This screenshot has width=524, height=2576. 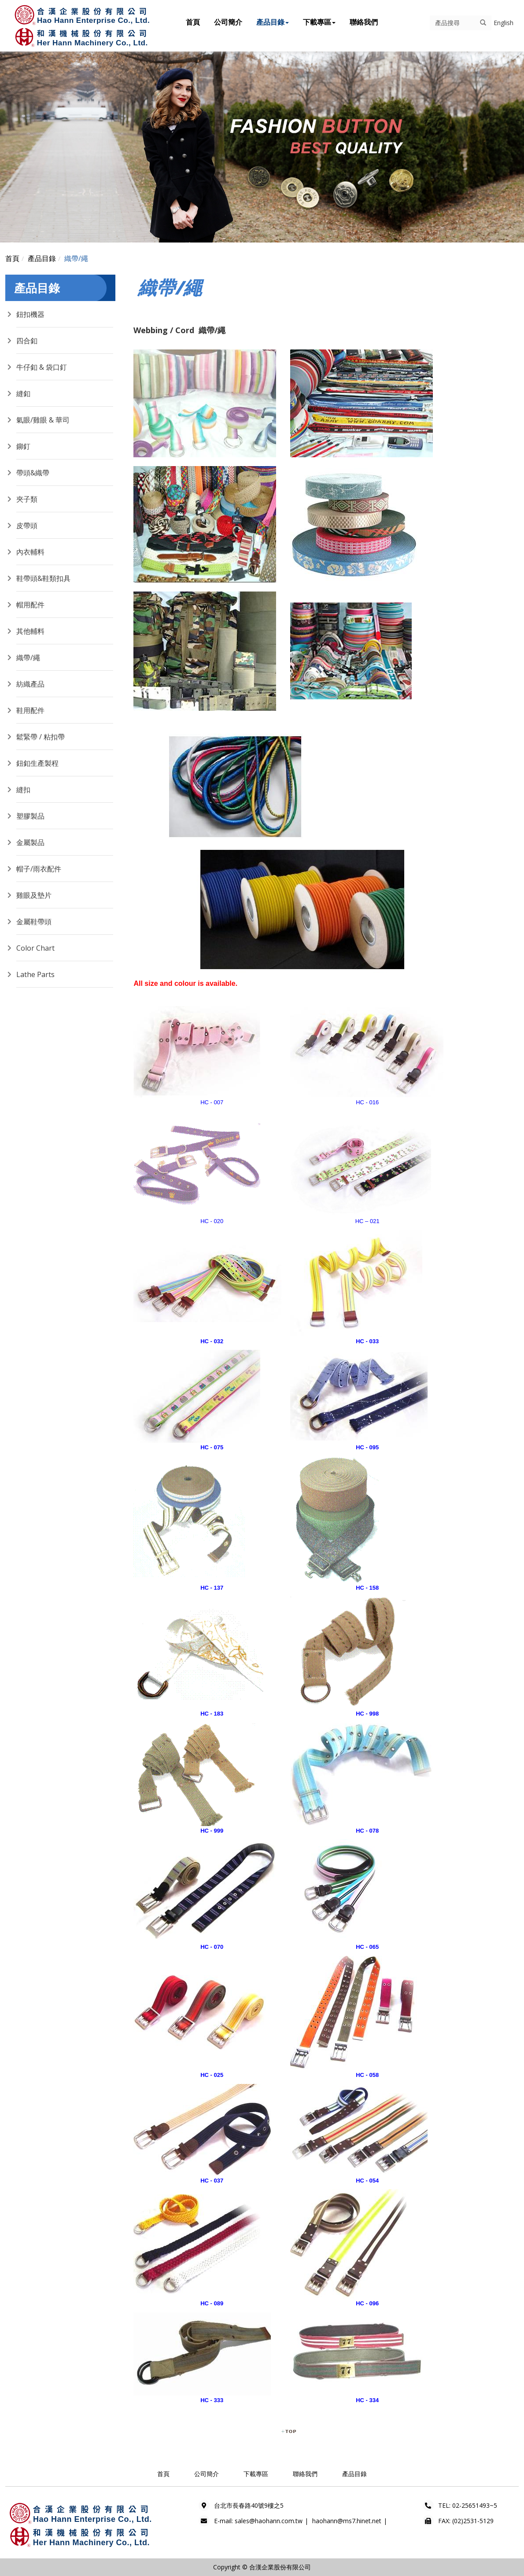 What do you see at coordinates (43, 578) in the screenshot?
I see `鞋帶頭&鞋類扣具` at bounding box center [43, 578].